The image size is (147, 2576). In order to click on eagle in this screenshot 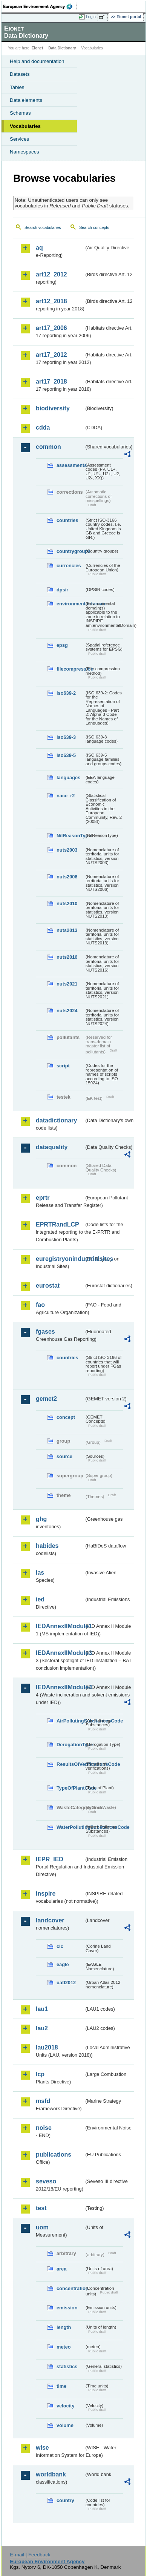, I will do `click(63, 1964)`.